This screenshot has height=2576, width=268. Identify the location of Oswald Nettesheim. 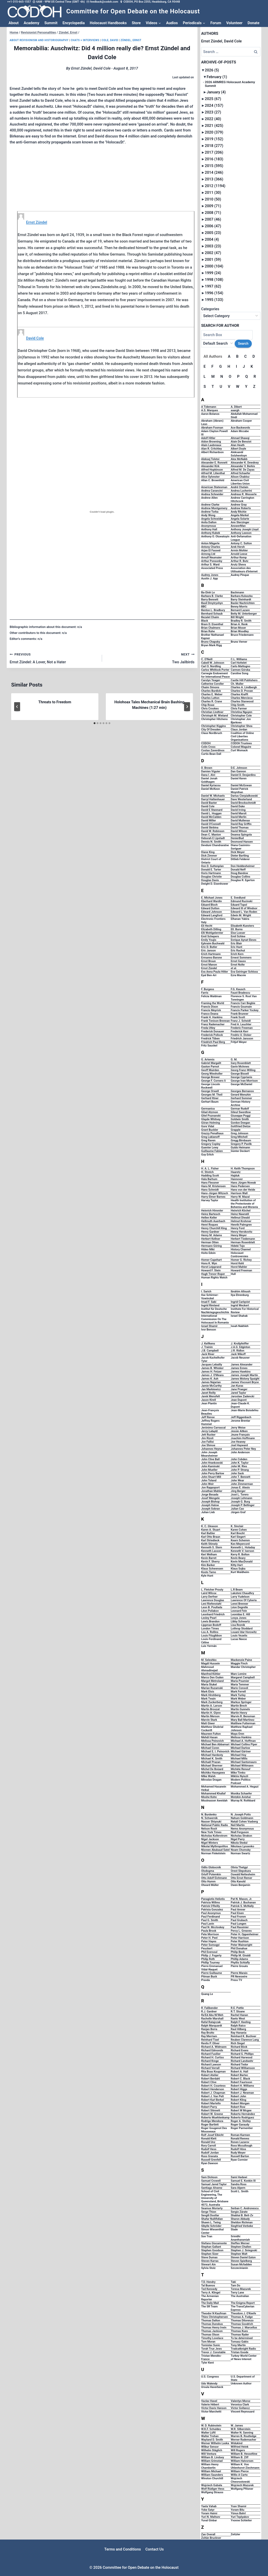
(243, 1874).